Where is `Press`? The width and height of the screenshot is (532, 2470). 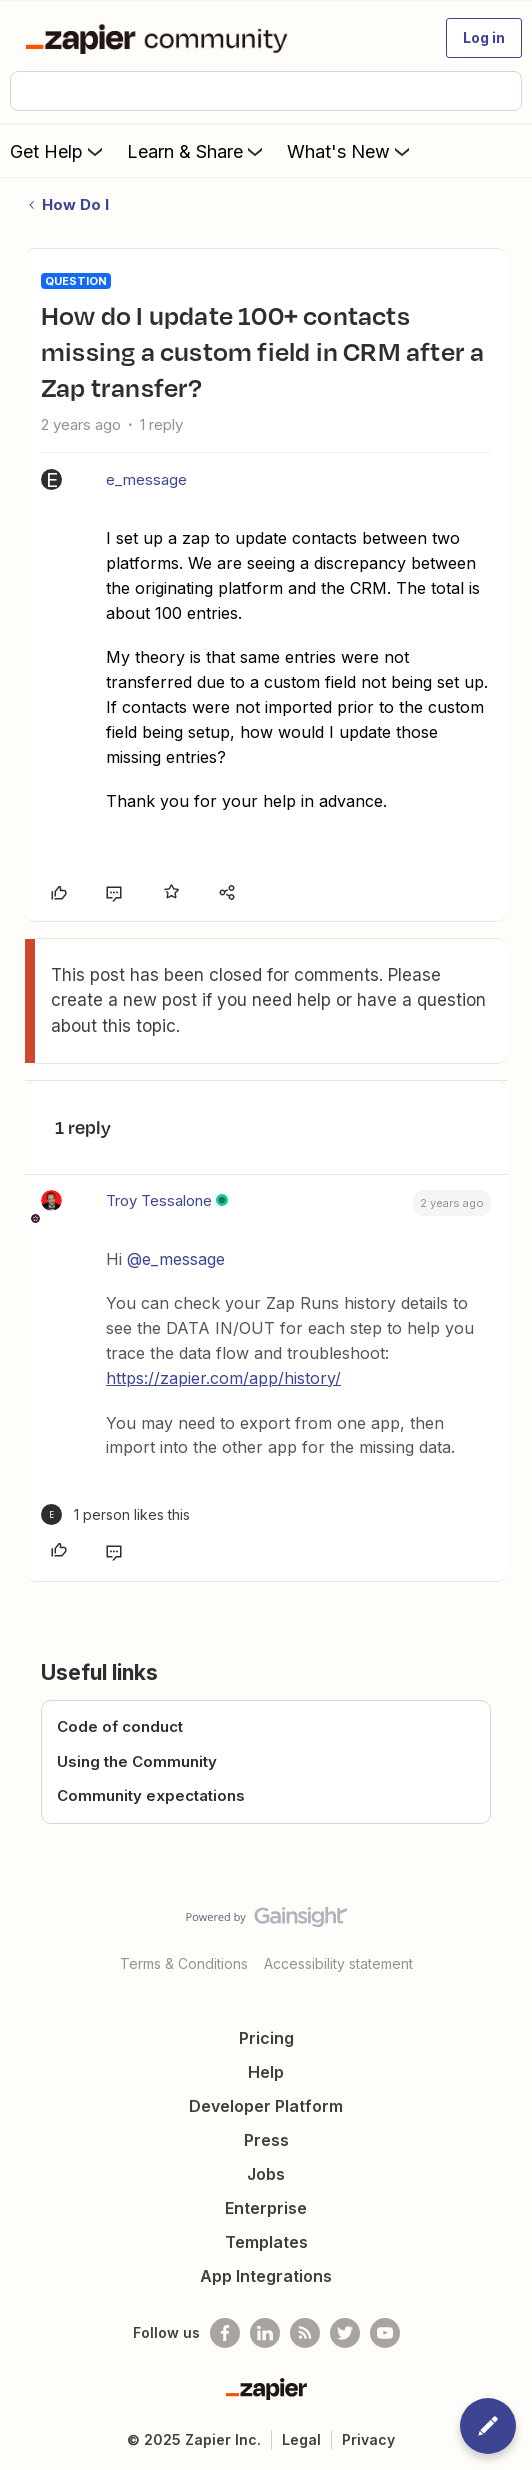
Press is located at coordinates (266, 2140).